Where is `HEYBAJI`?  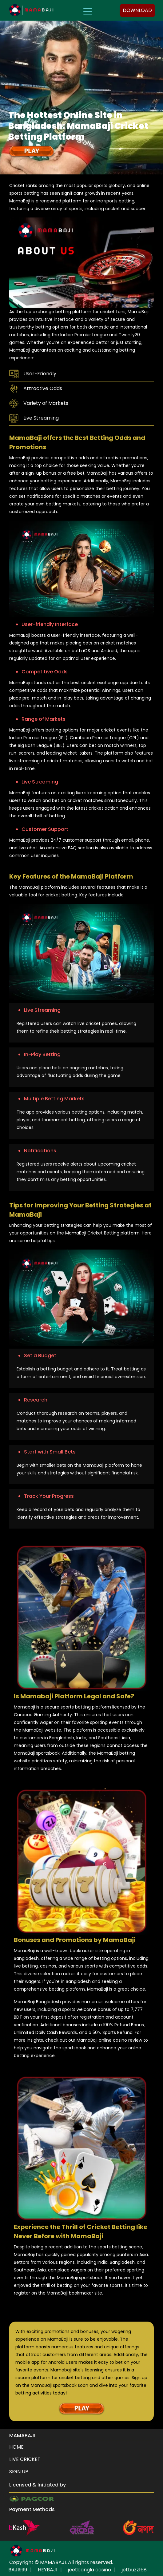
HEYBAJI is located at coordinates (47, 2569).